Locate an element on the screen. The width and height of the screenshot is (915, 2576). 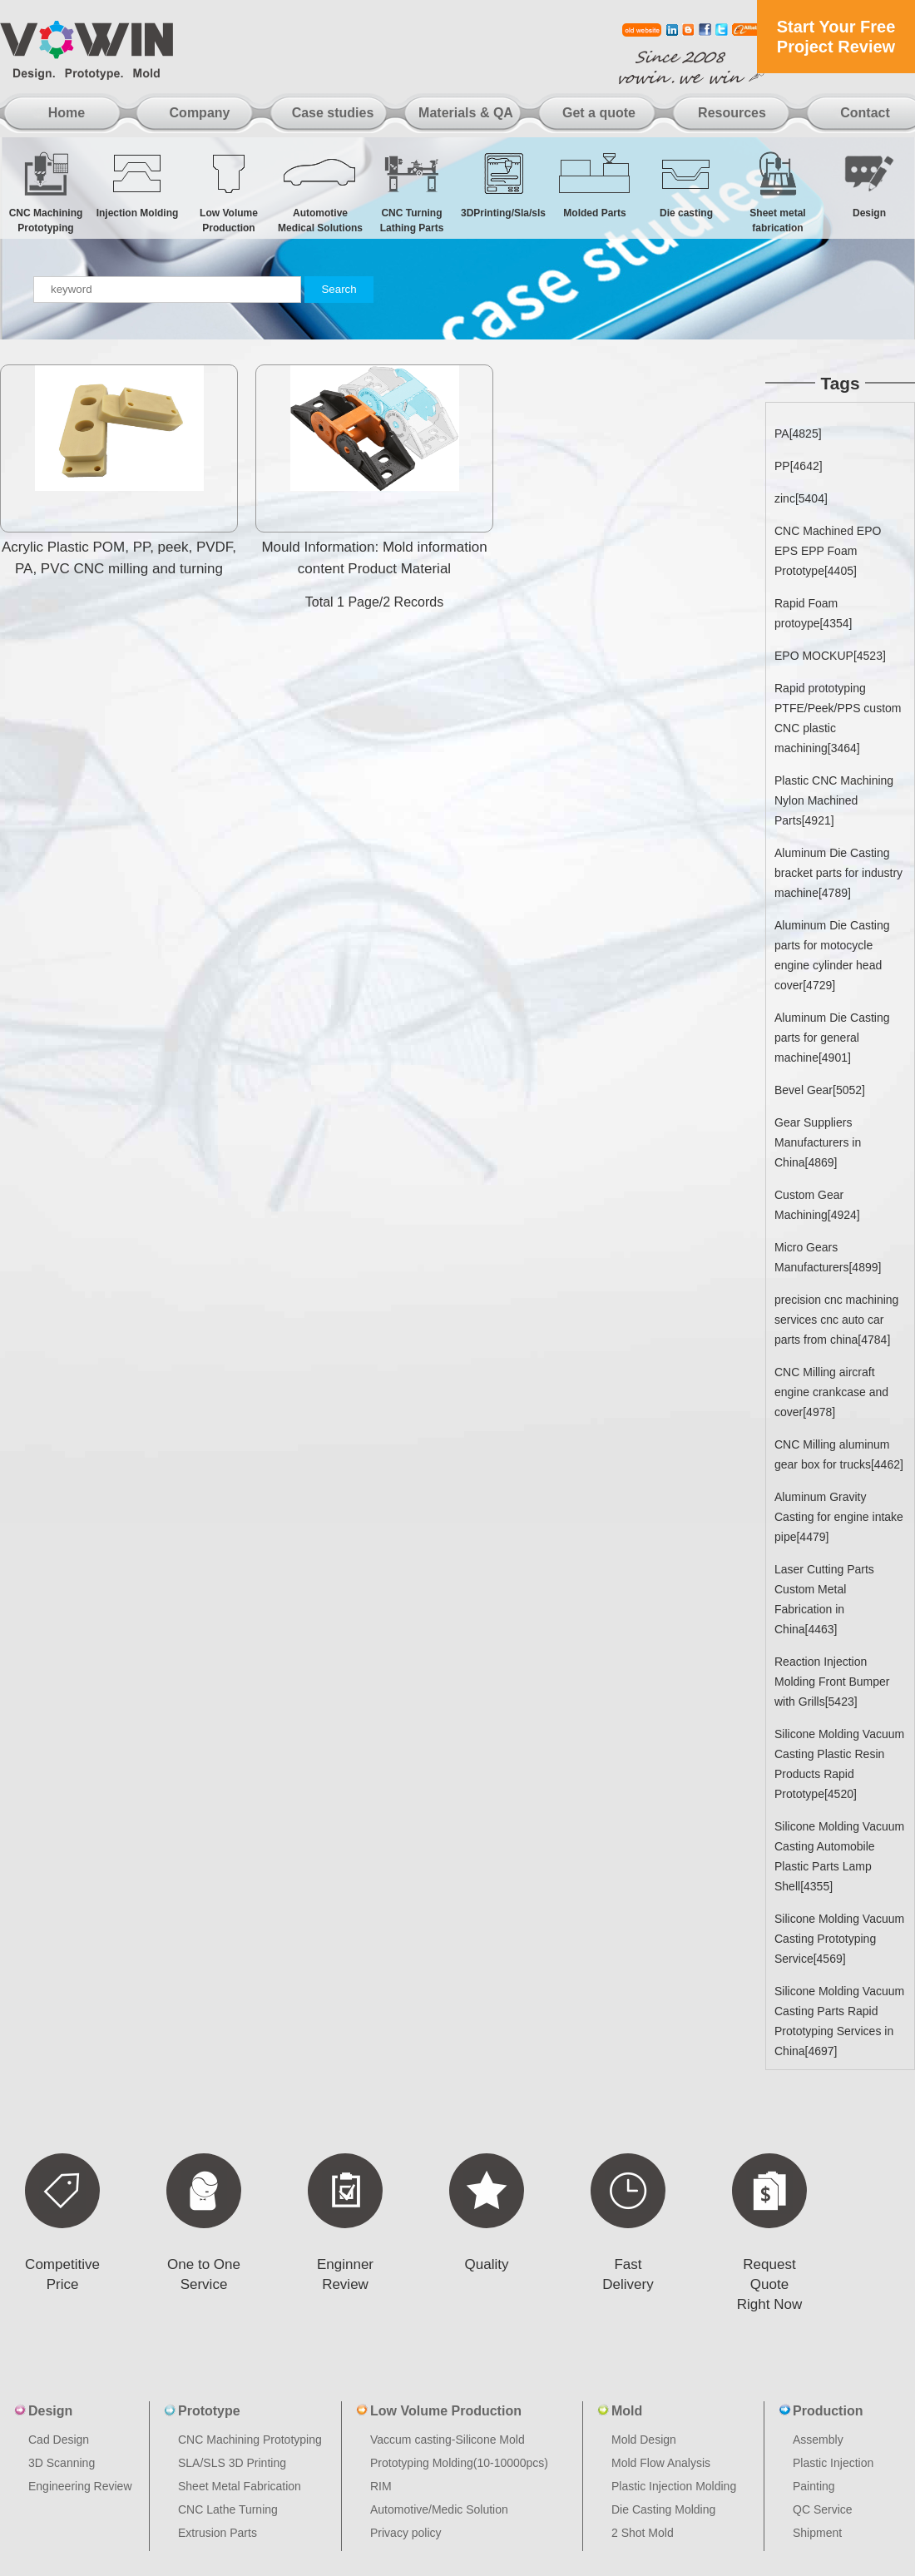
PP[4642] is located at coordinates (798, 466).